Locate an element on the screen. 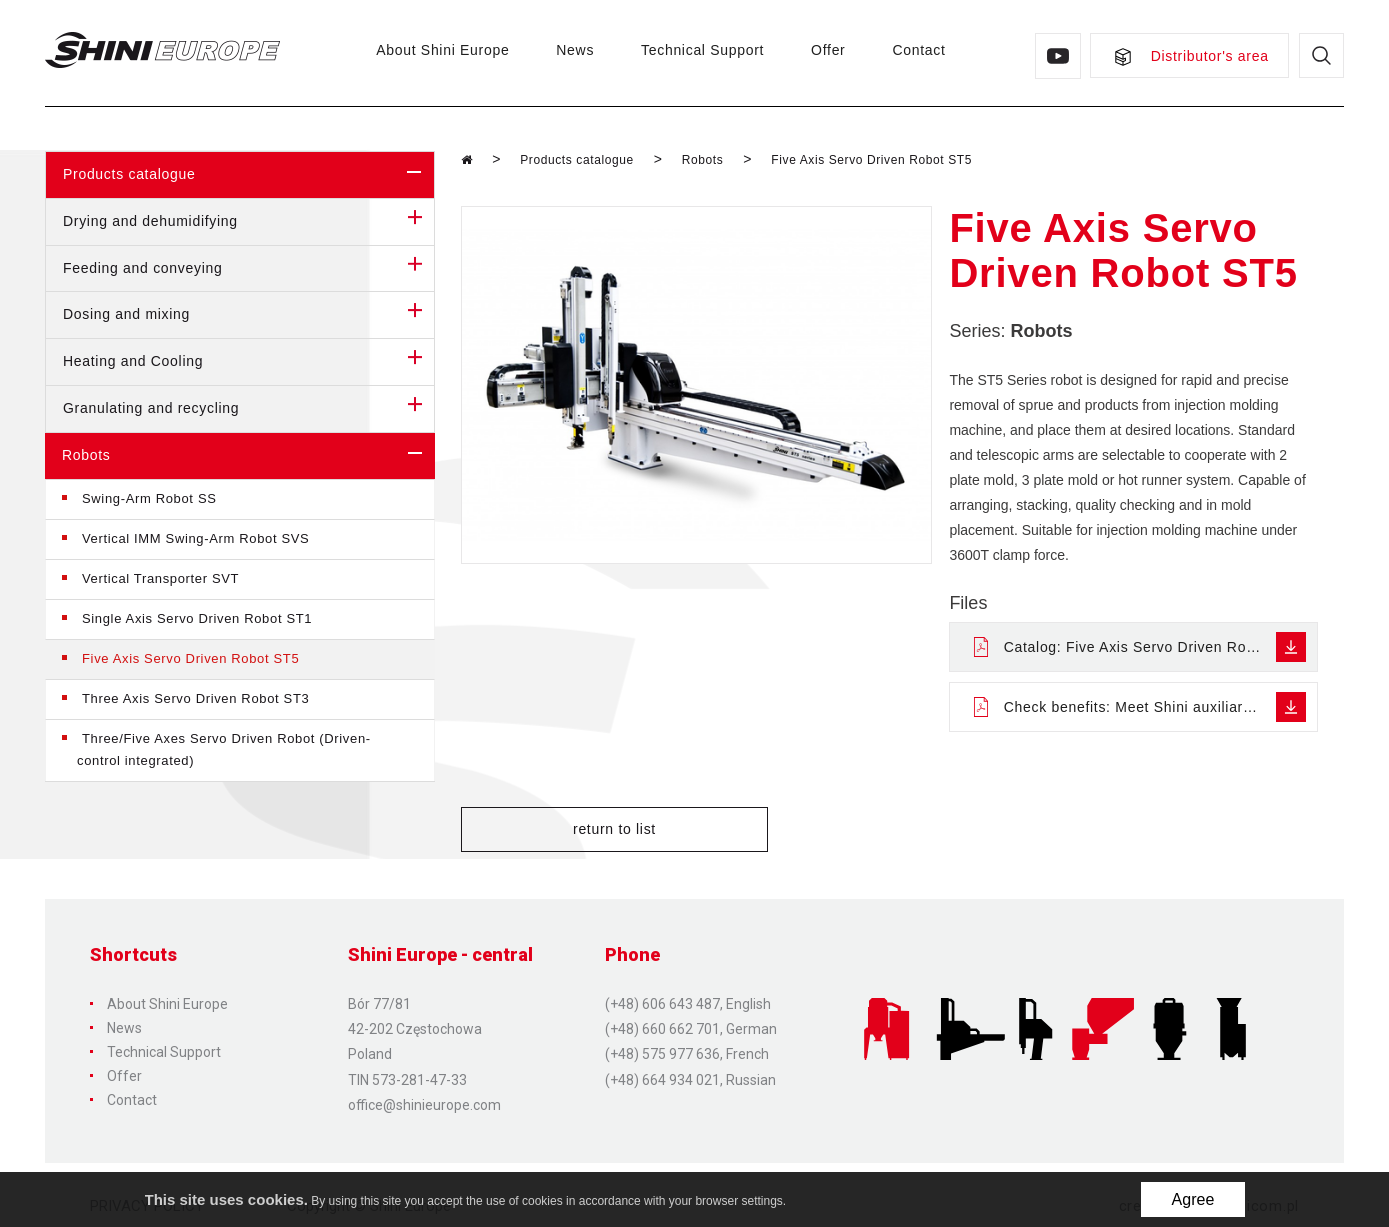  Contact is located at coordinates (914, 50).